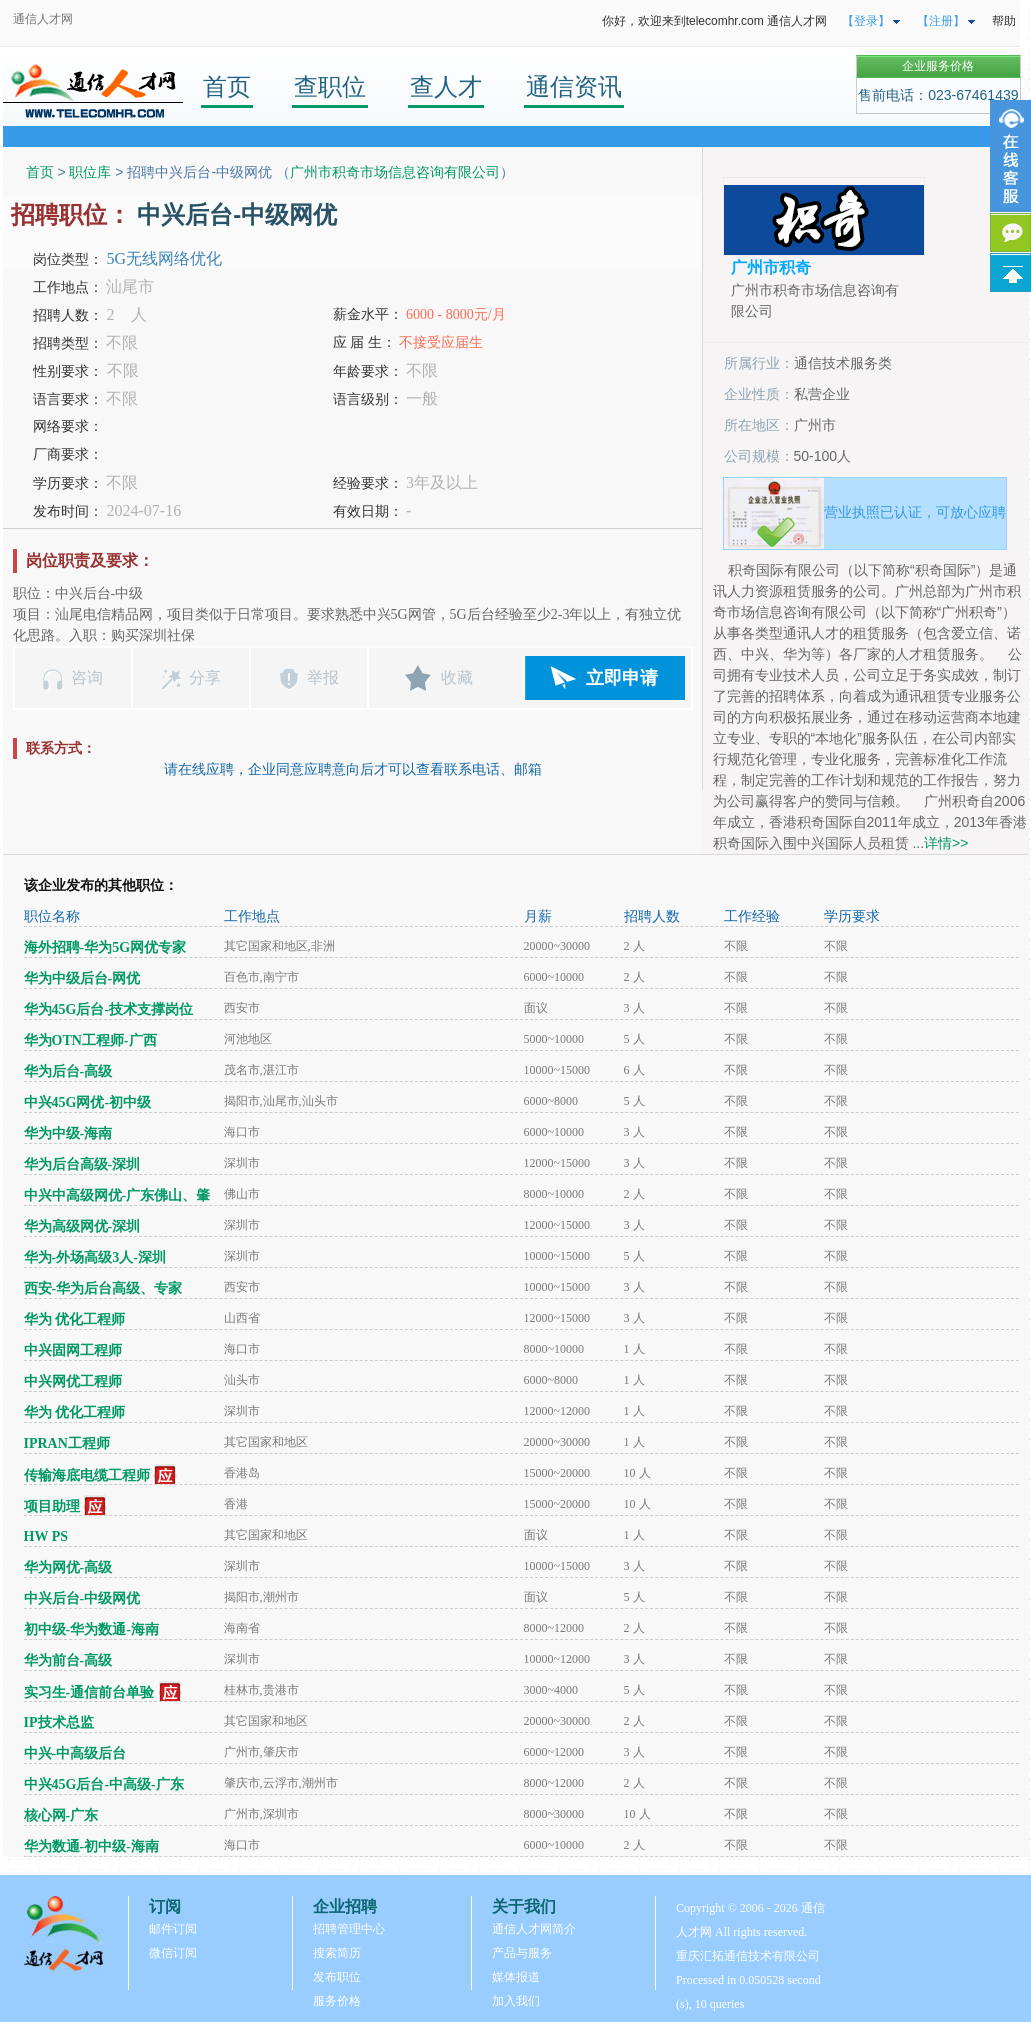  What do you see at coordinates (87, 677) in the screenshot?
I see `咨询` at bounding box center [87, 677].